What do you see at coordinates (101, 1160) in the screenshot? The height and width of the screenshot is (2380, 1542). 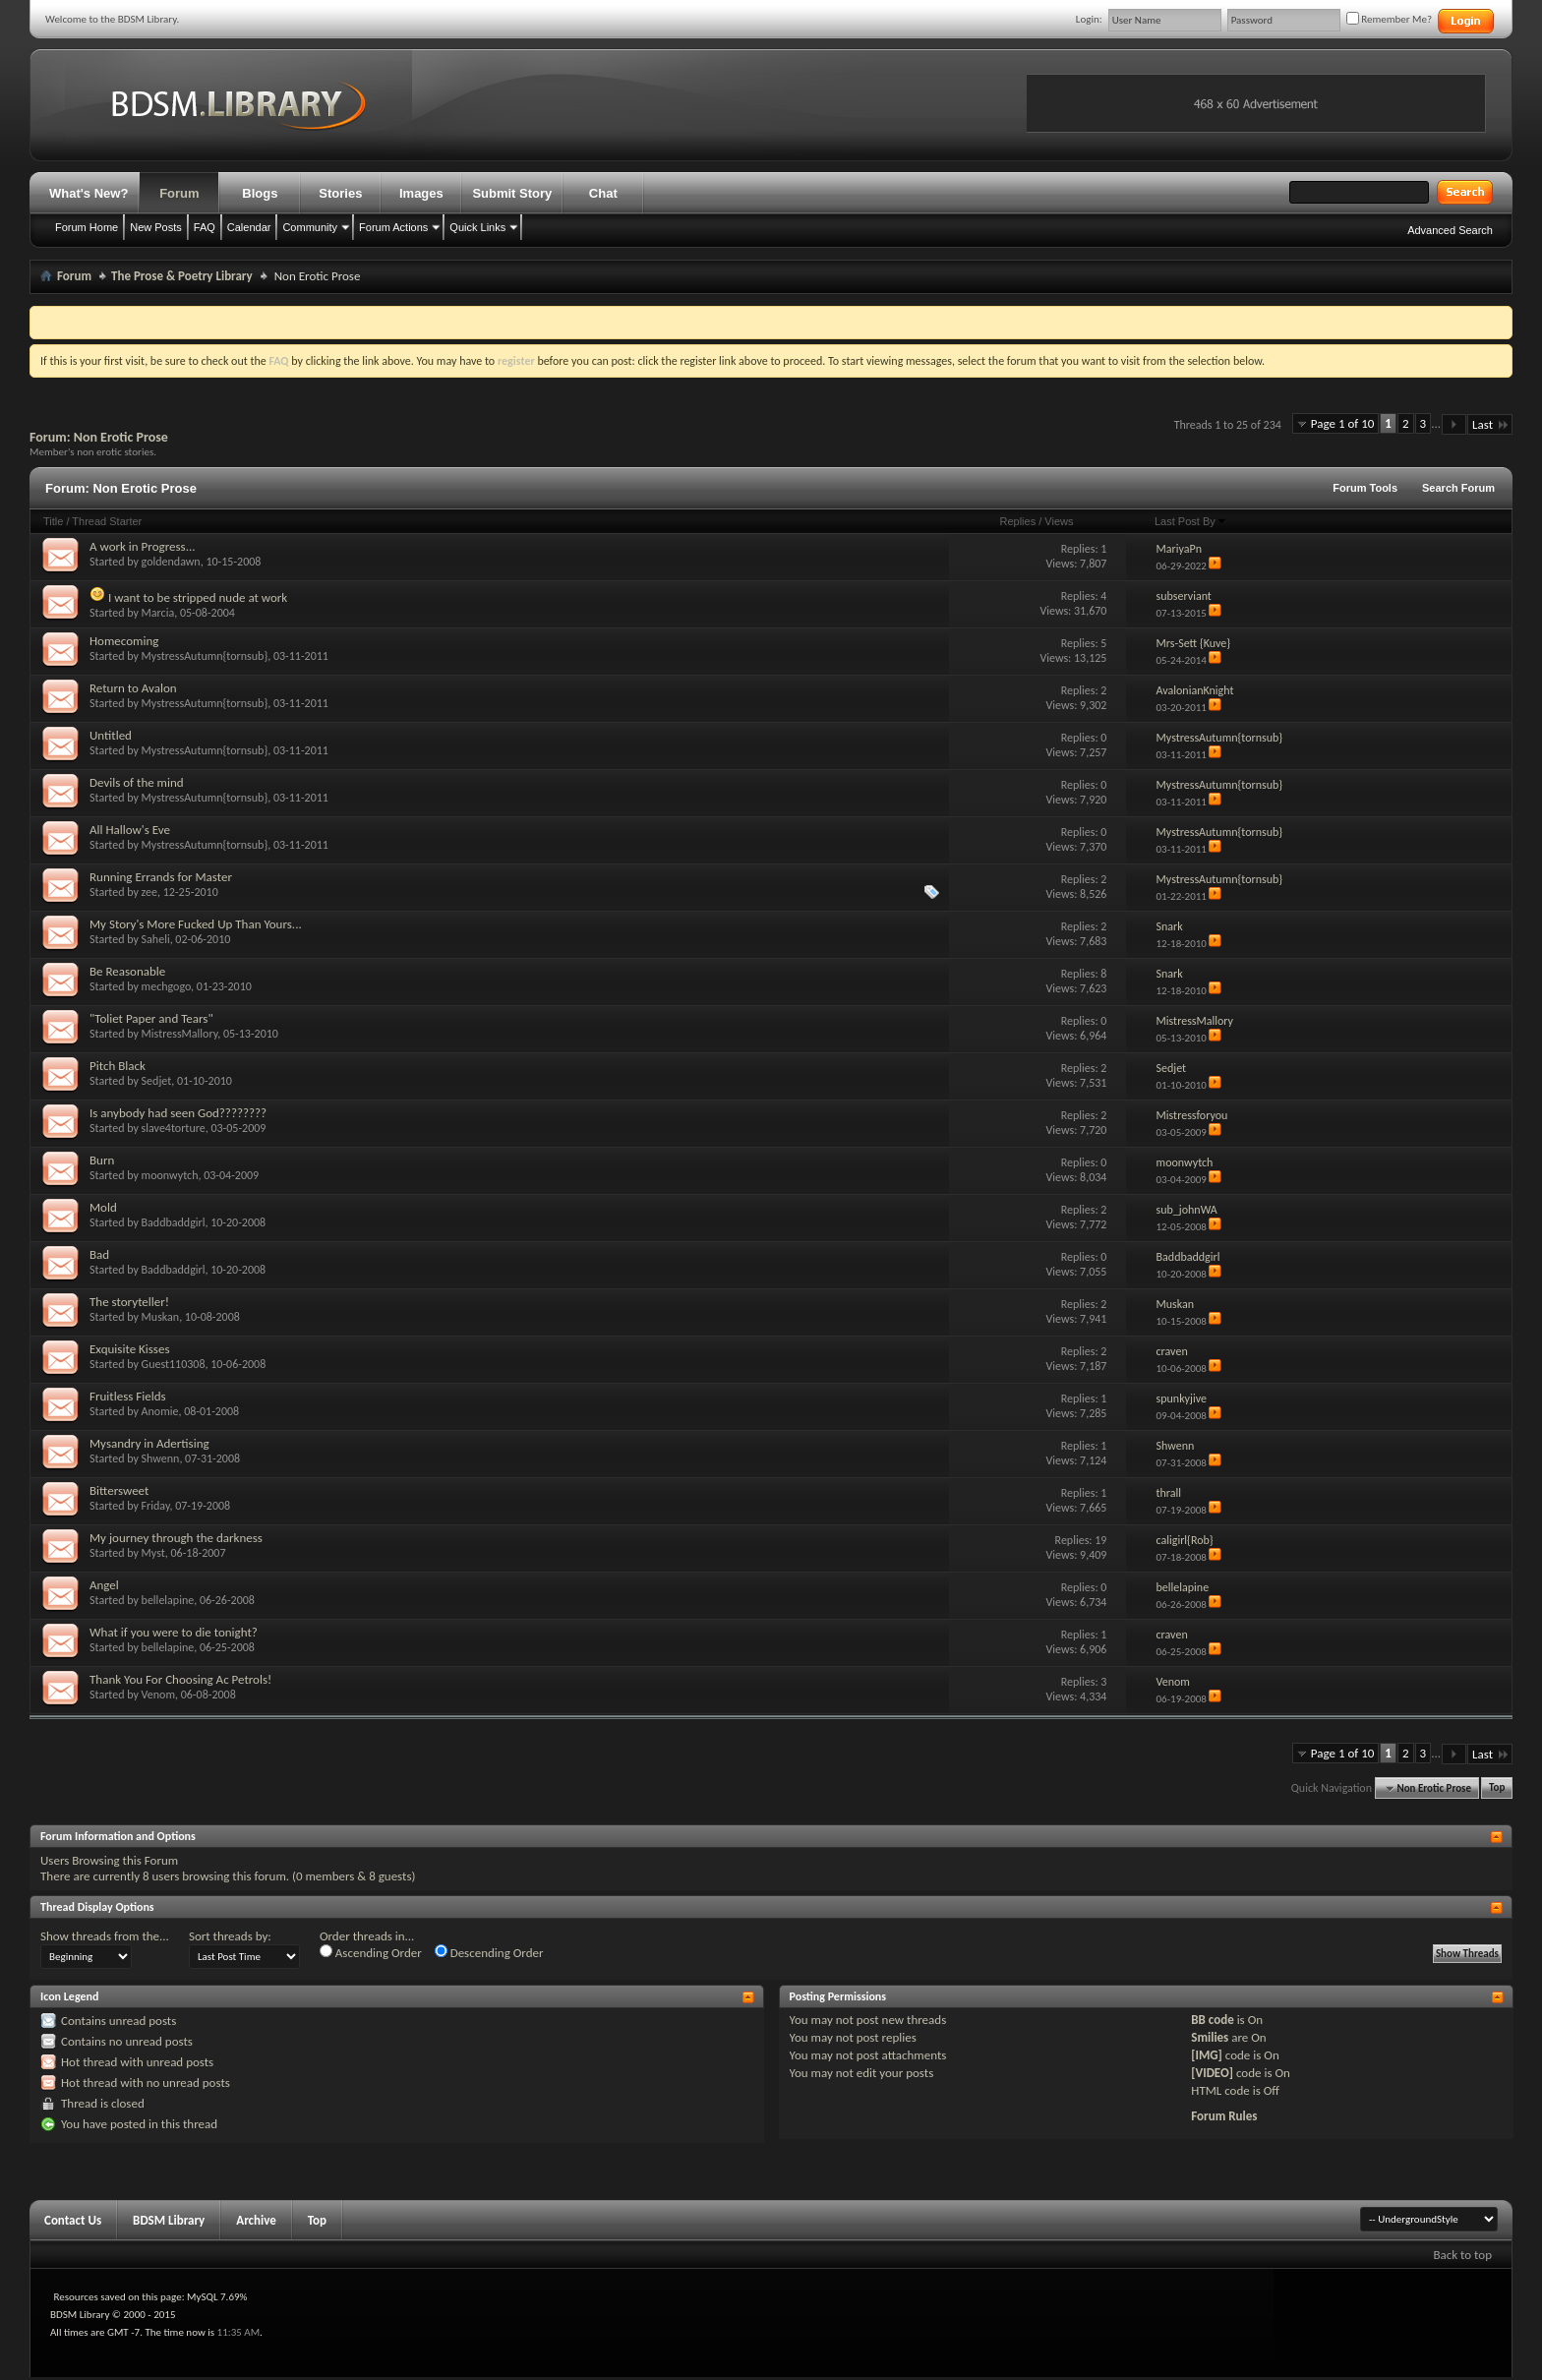 I see `Burn` at bounding box center [101, 1160].